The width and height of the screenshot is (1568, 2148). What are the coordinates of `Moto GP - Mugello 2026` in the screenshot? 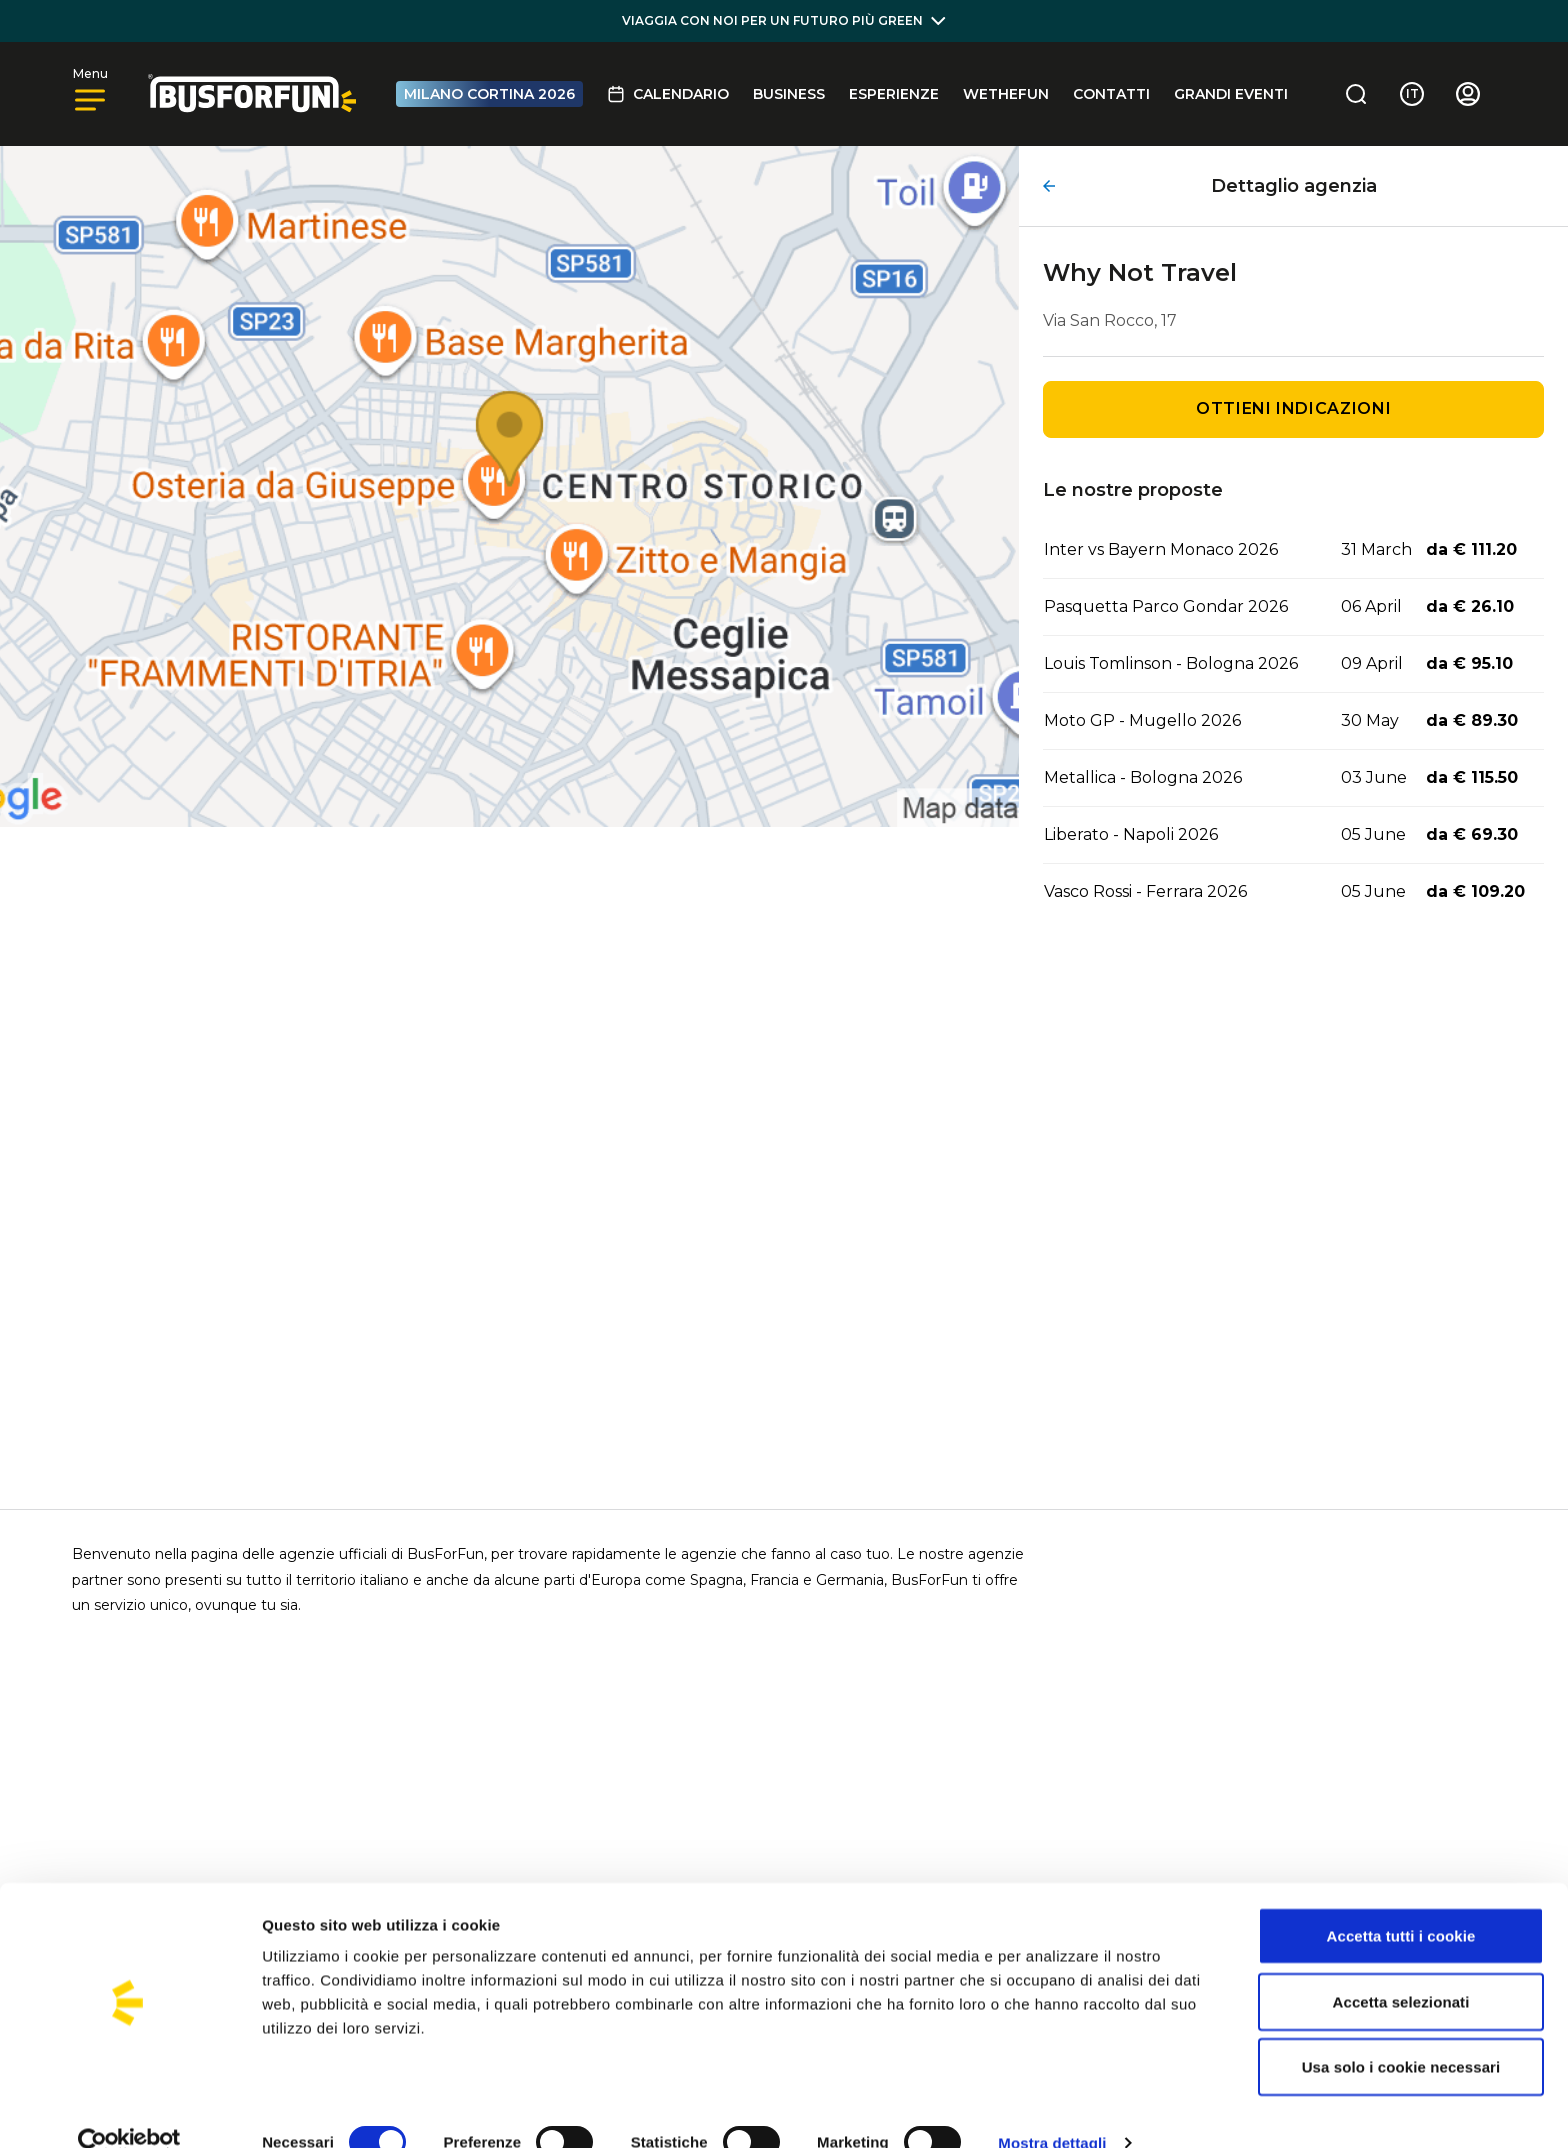 It's located at (1142, 720).